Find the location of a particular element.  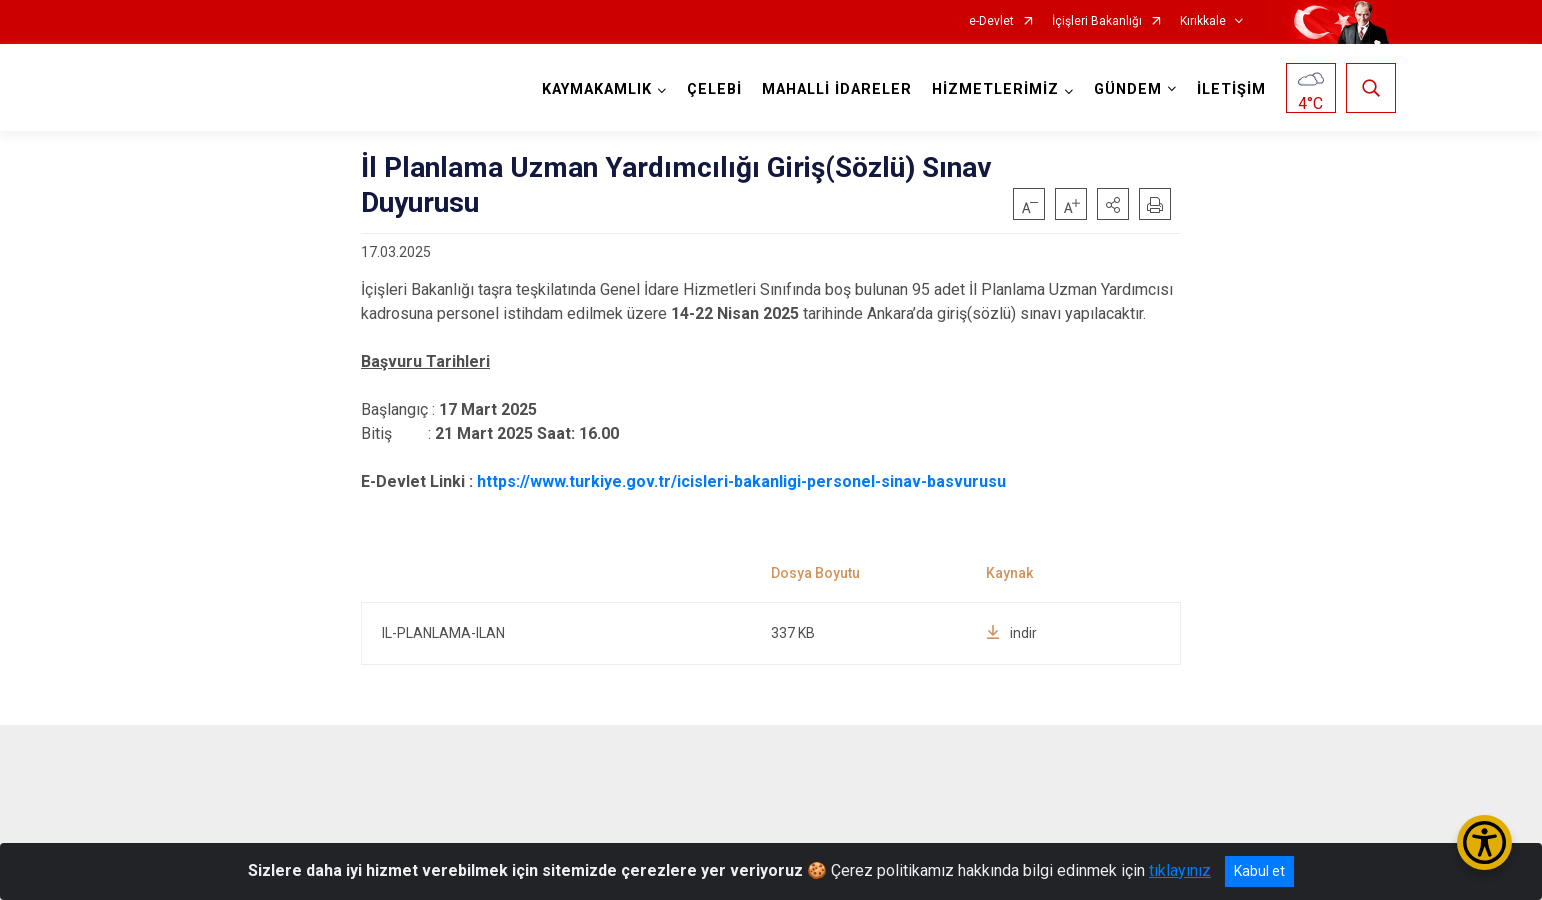

tıklayınız is located at coordinates (1180, 870).